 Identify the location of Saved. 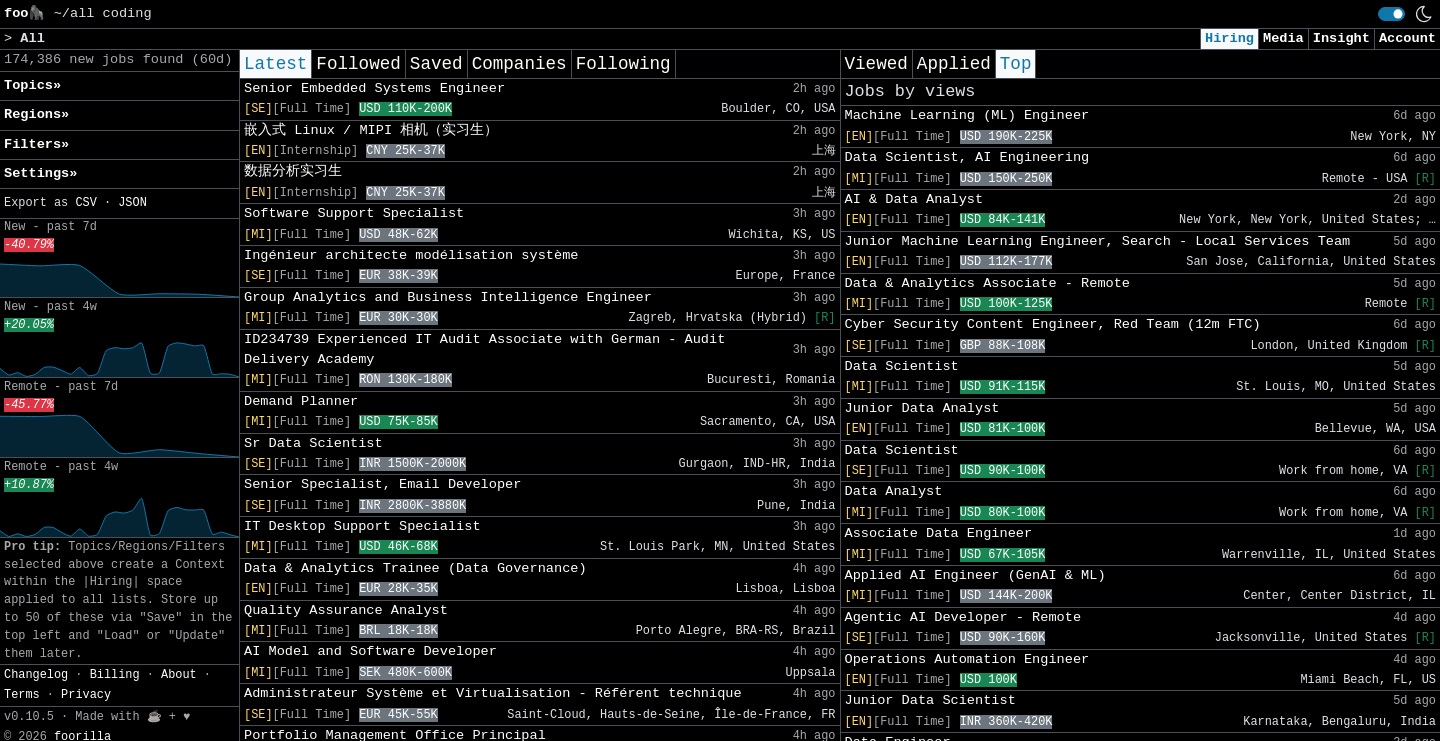
(436, 64).